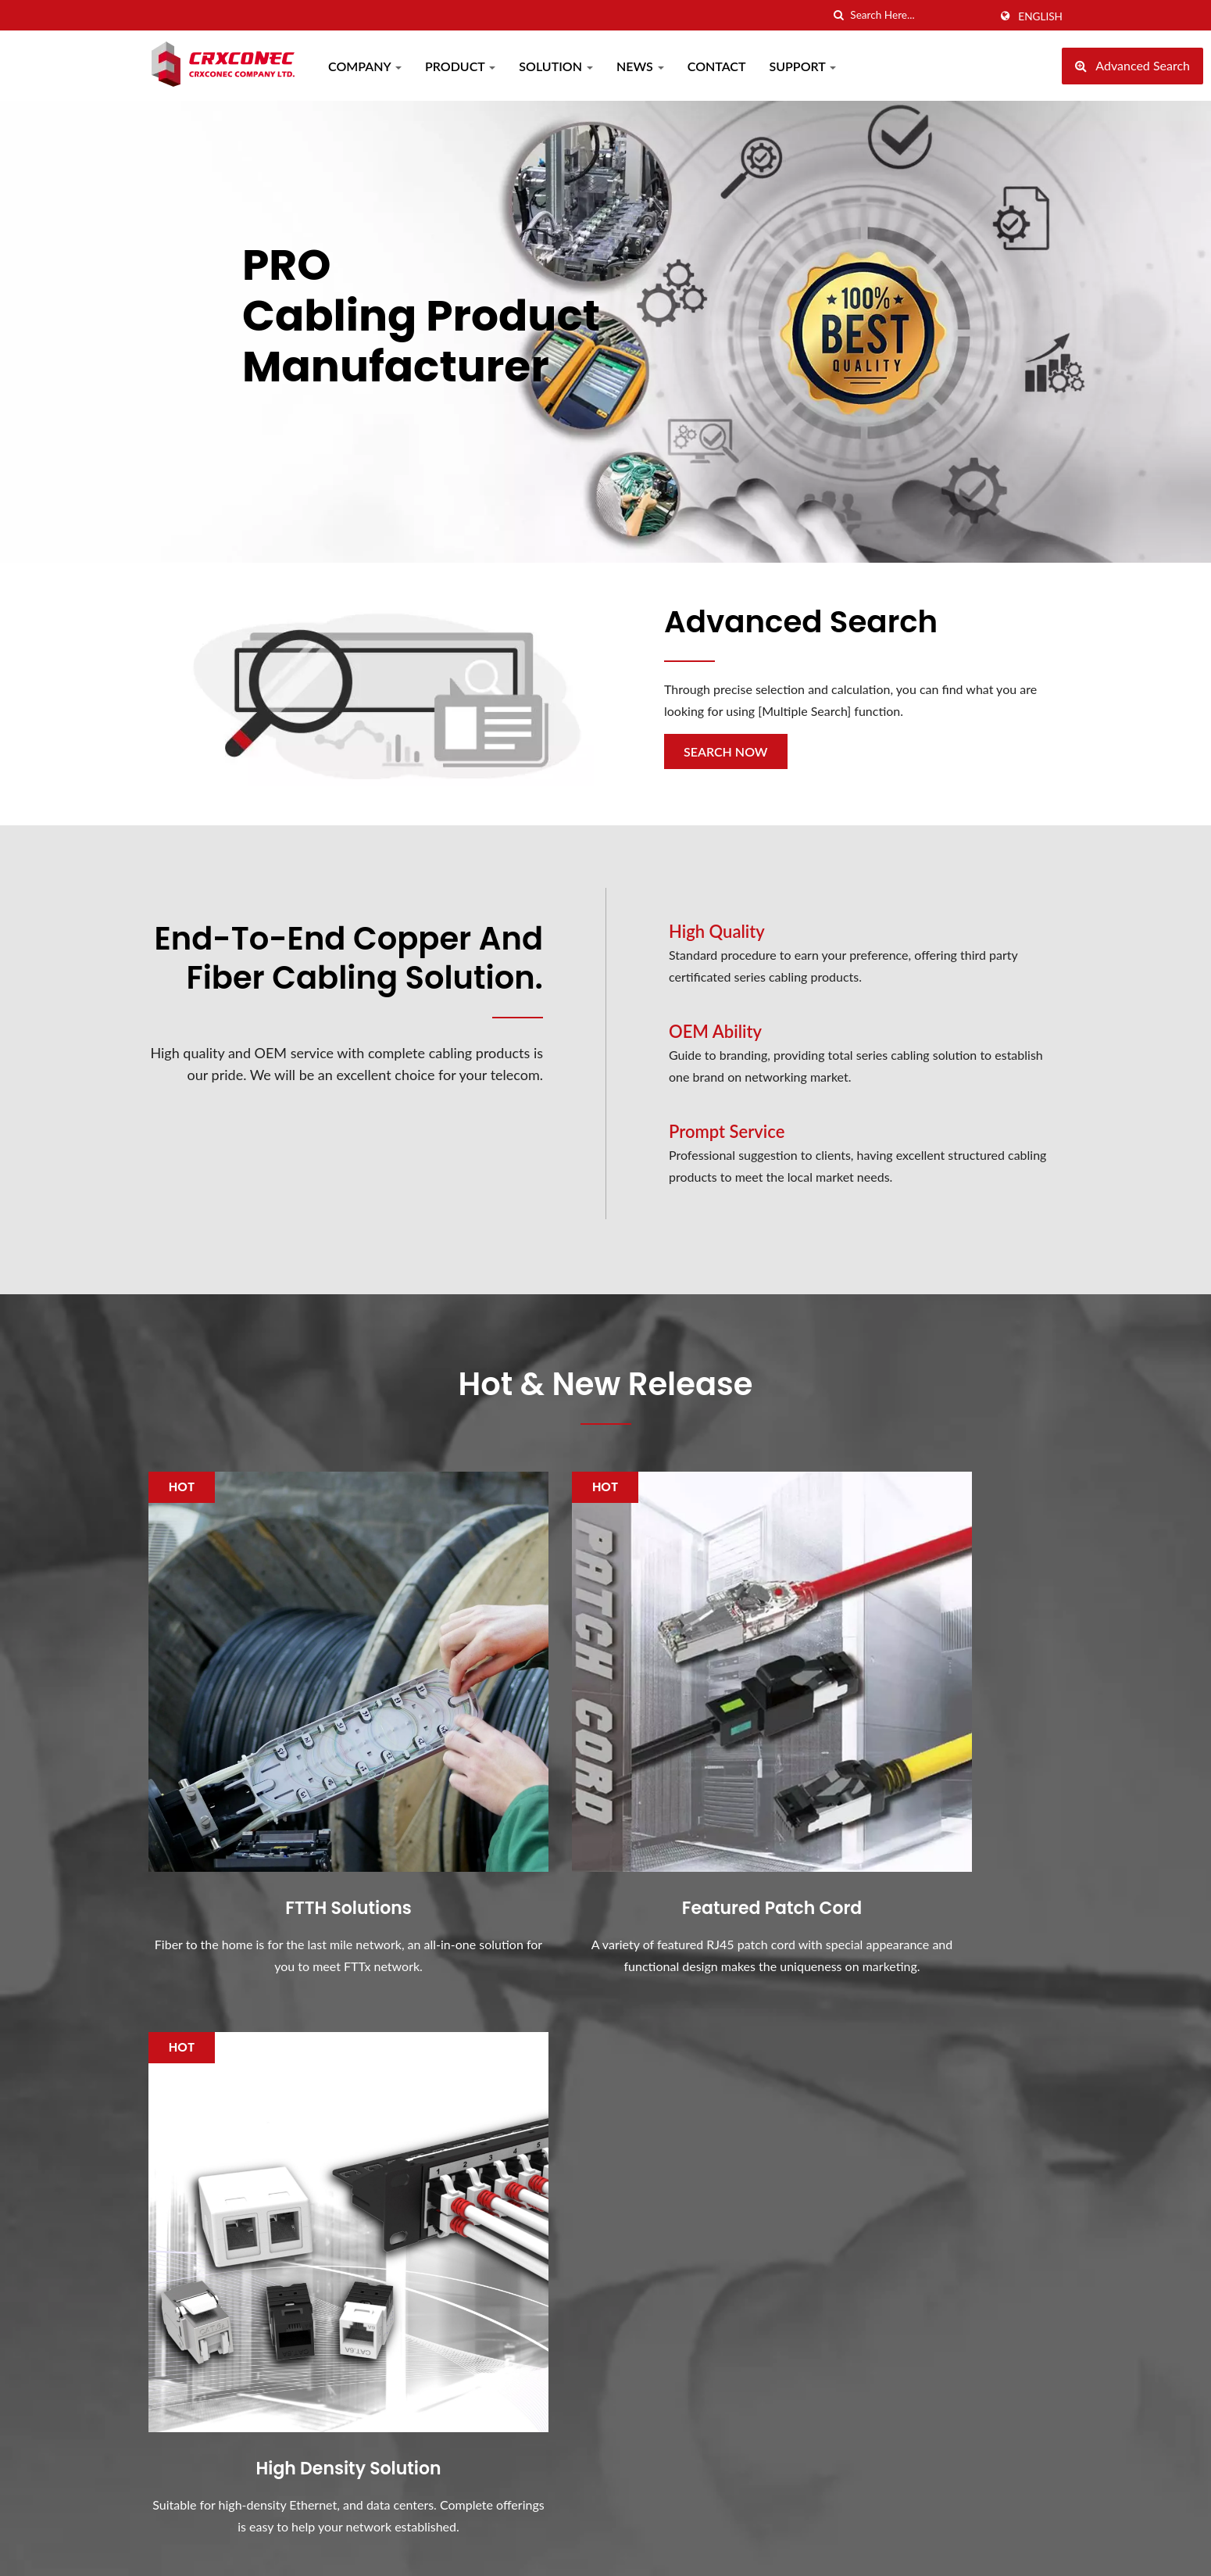  I want to click on Solution, so click(556, 66).